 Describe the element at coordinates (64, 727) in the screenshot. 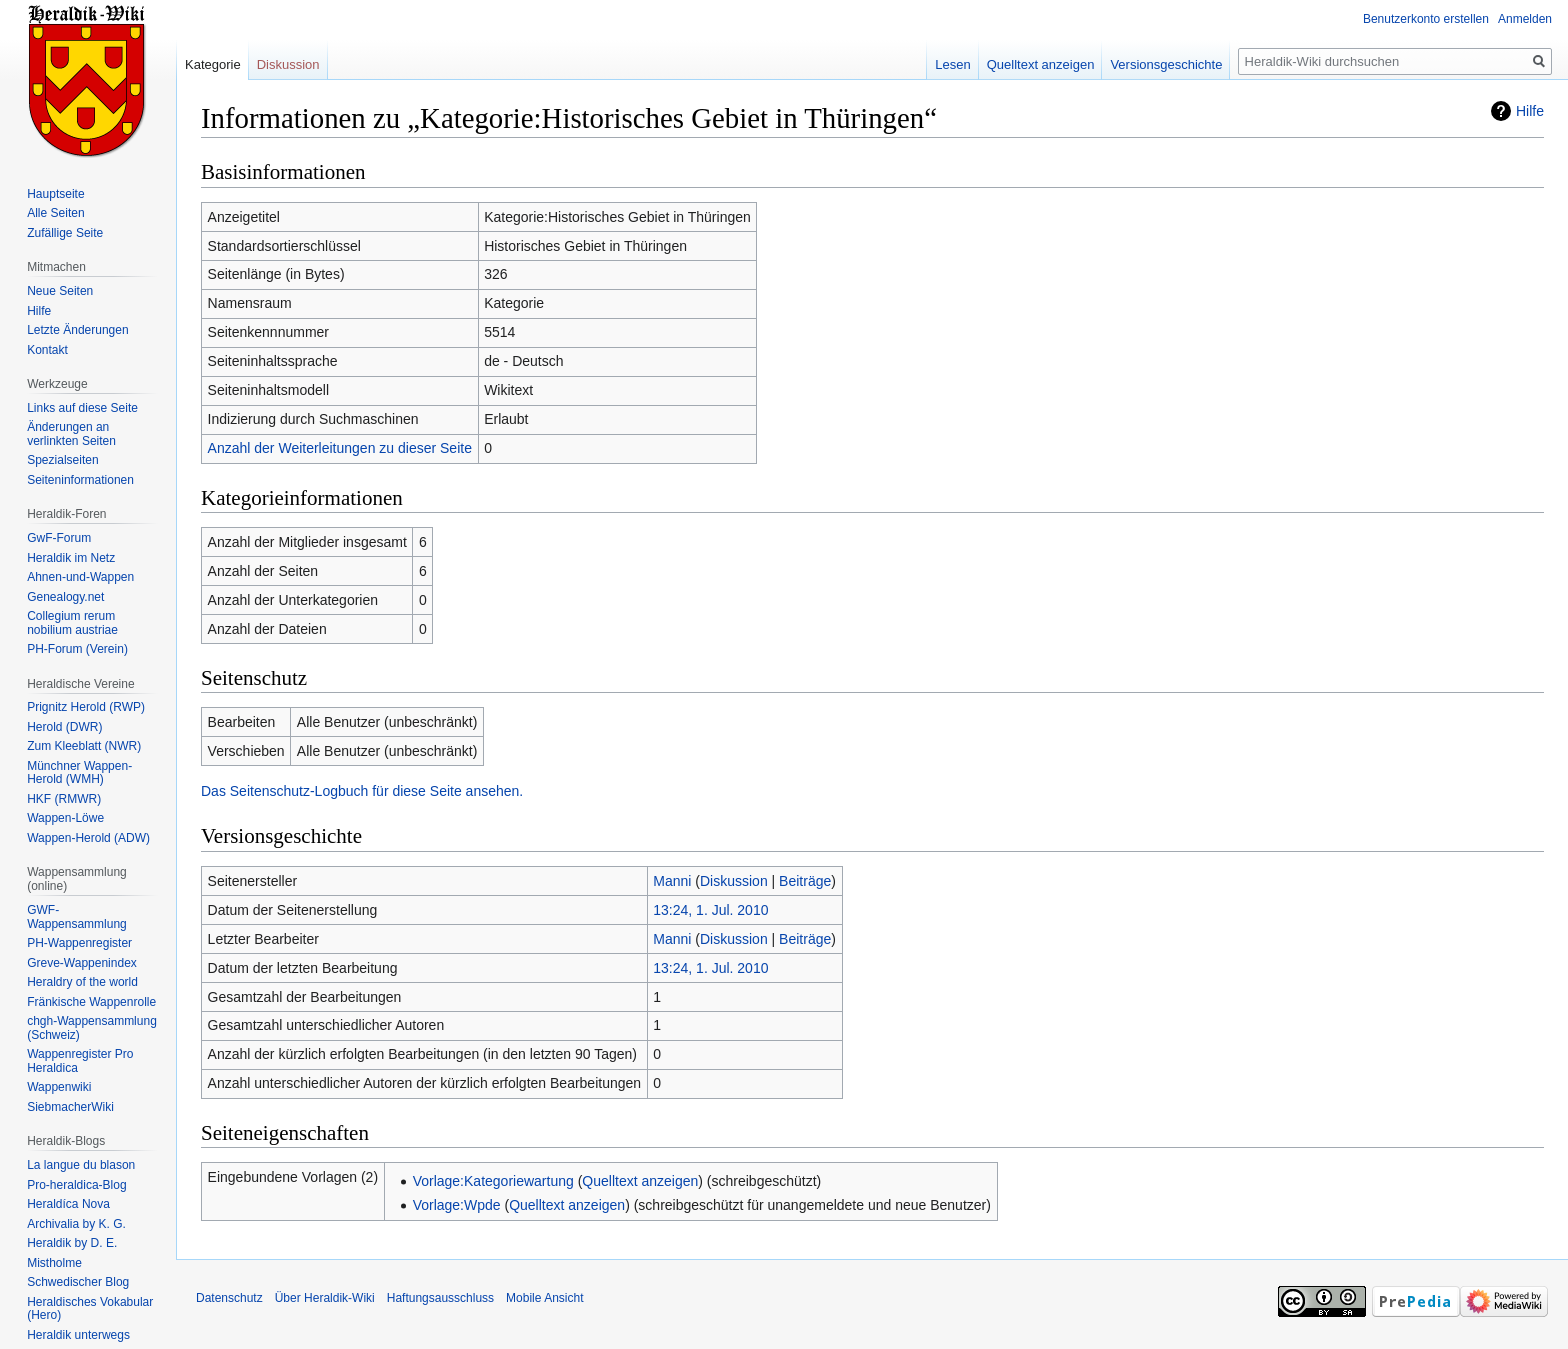

I see `Herold (DWR)` at that location.